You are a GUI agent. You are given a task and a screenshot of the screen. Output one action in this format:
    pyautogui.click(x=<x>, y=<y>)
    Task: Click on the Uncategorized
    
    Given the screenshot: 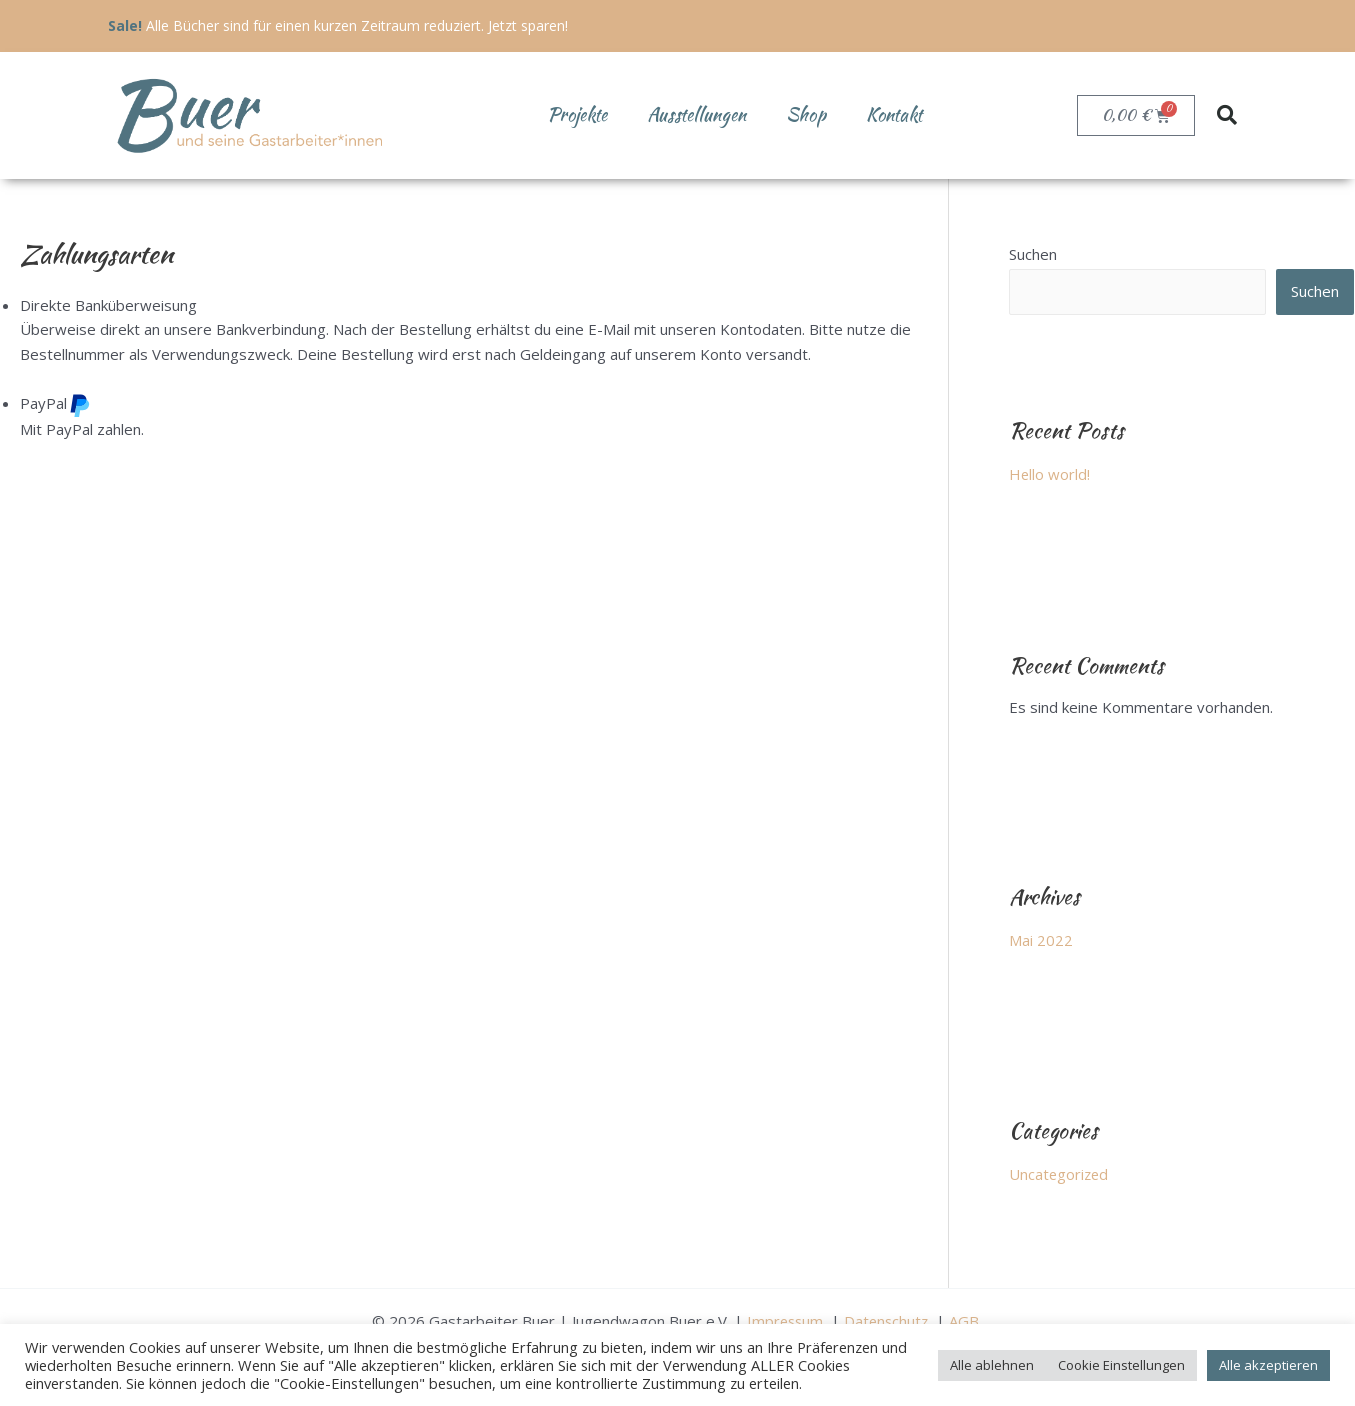 What is the action you would take?
    pyautogui.click(x=1060, y=1173)
    